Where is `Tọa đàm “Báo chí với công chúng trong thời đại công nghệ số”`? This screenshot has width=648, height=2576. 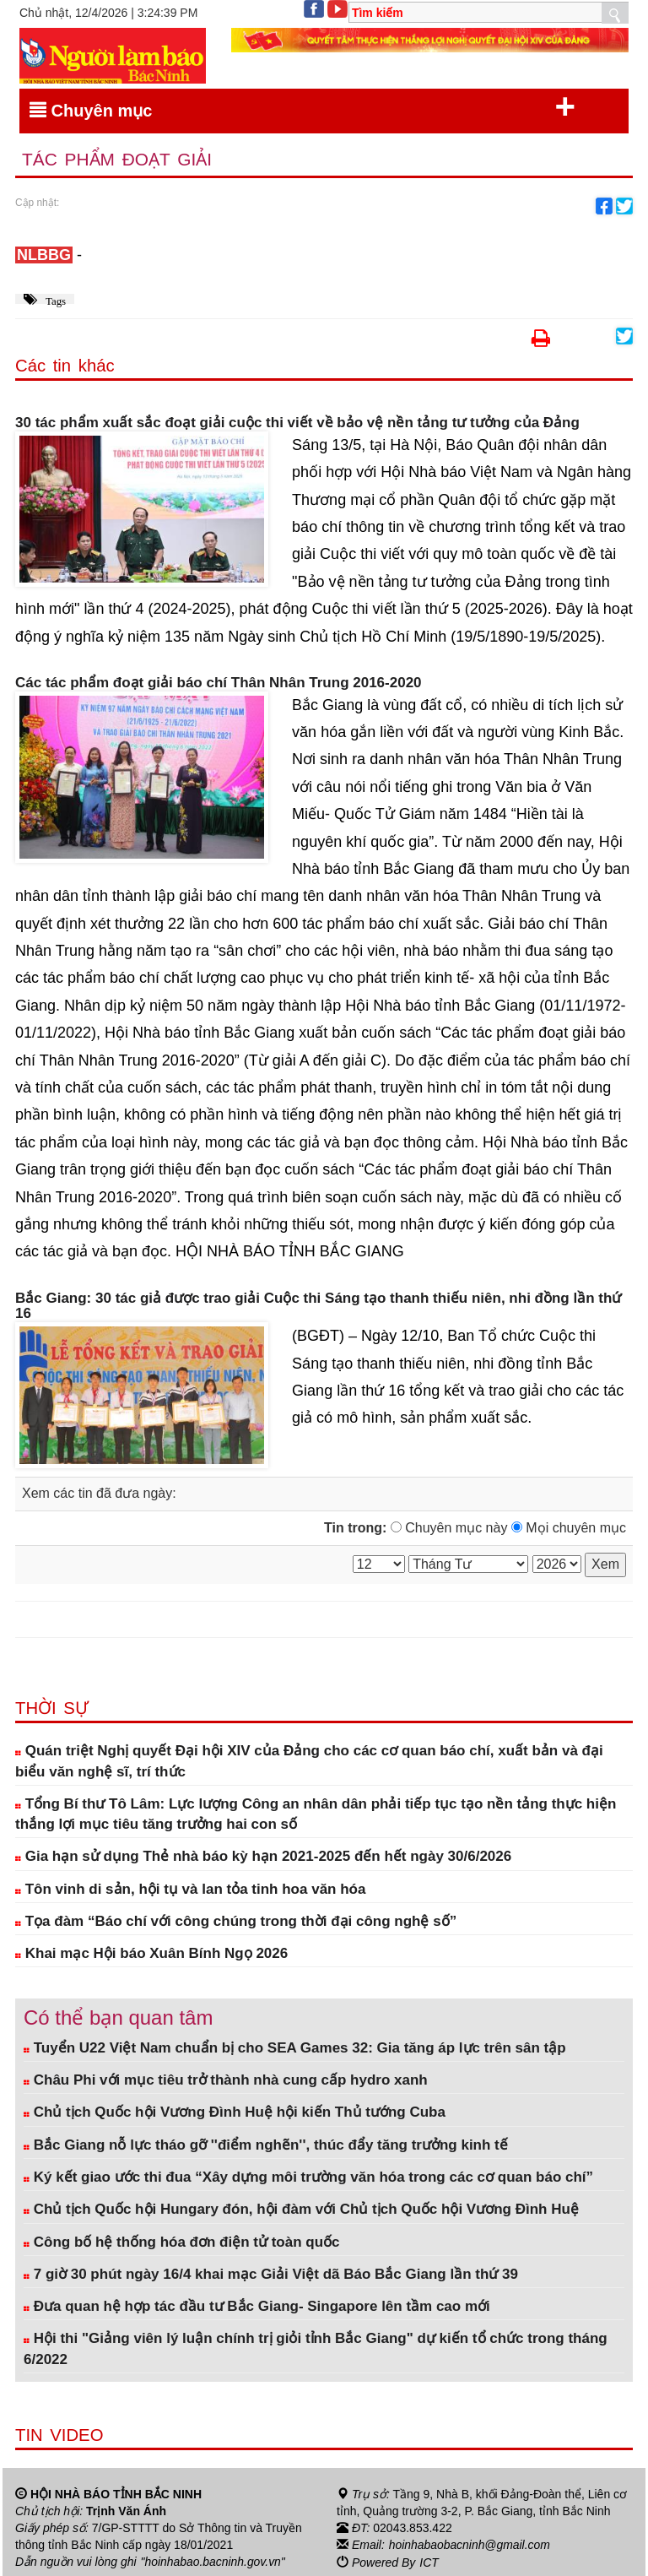
Tọa đàm “Báo chí với công chúng trong thời đại công nghệ số” is located at coordinates (235, 1921).